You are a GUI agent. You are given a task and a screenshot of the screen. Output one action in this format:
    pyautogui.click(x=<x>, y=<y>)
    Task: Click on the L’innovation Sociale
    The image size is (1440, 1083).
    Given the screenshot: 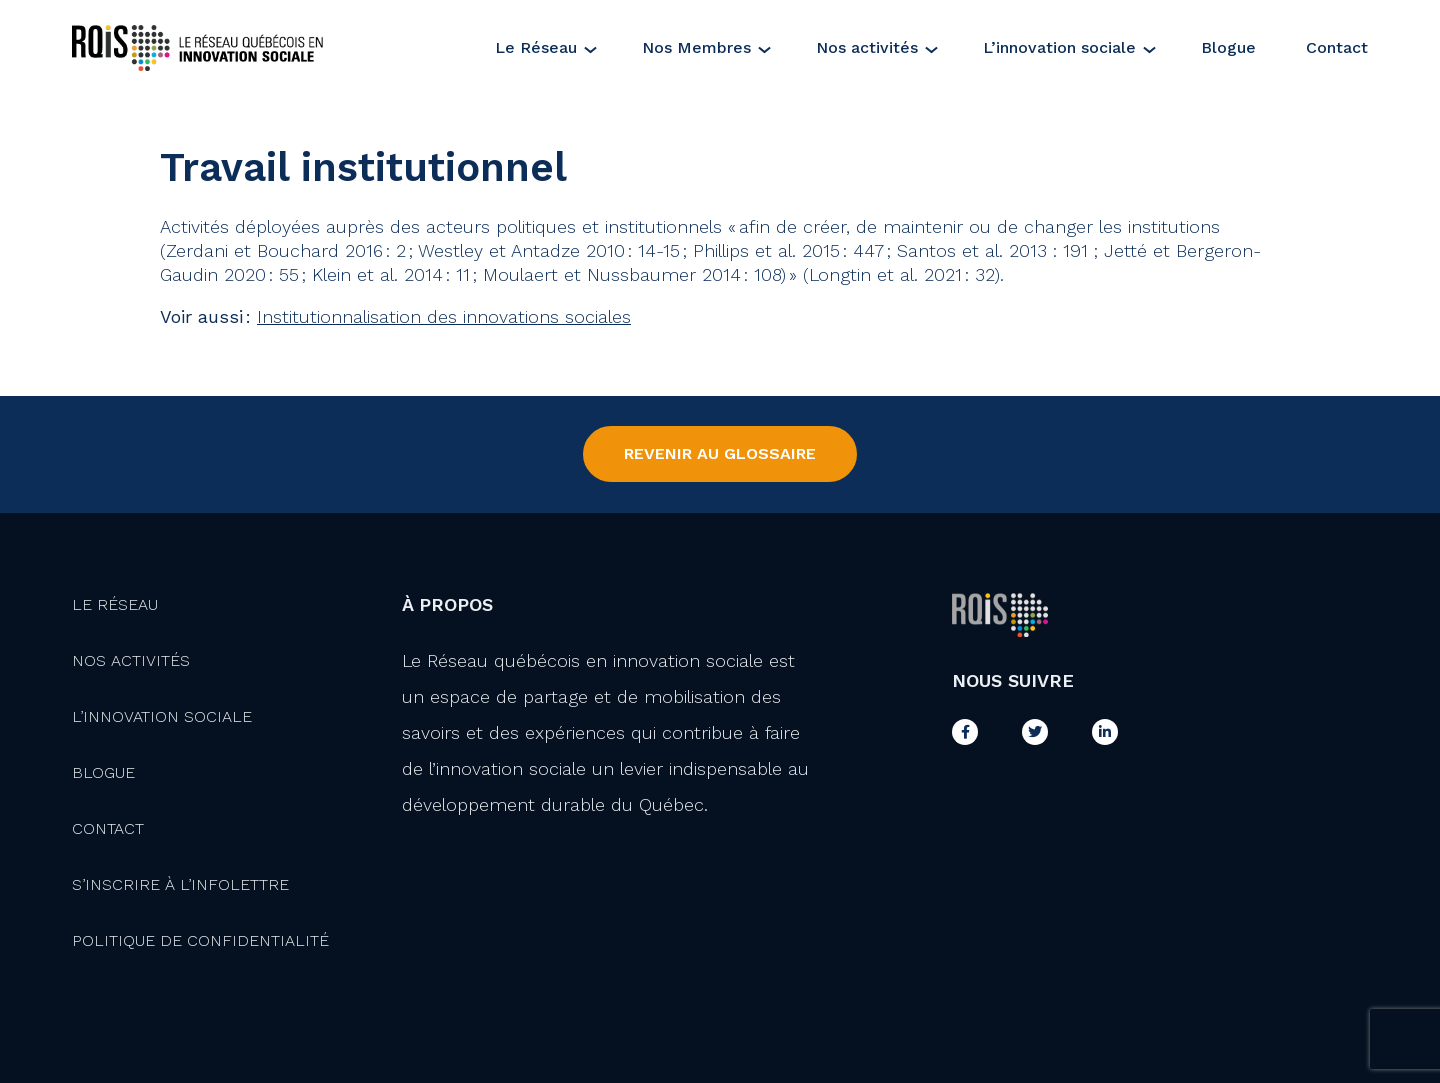 What is the action you would take?
    pyautogui.click(x=162, y=716)
    